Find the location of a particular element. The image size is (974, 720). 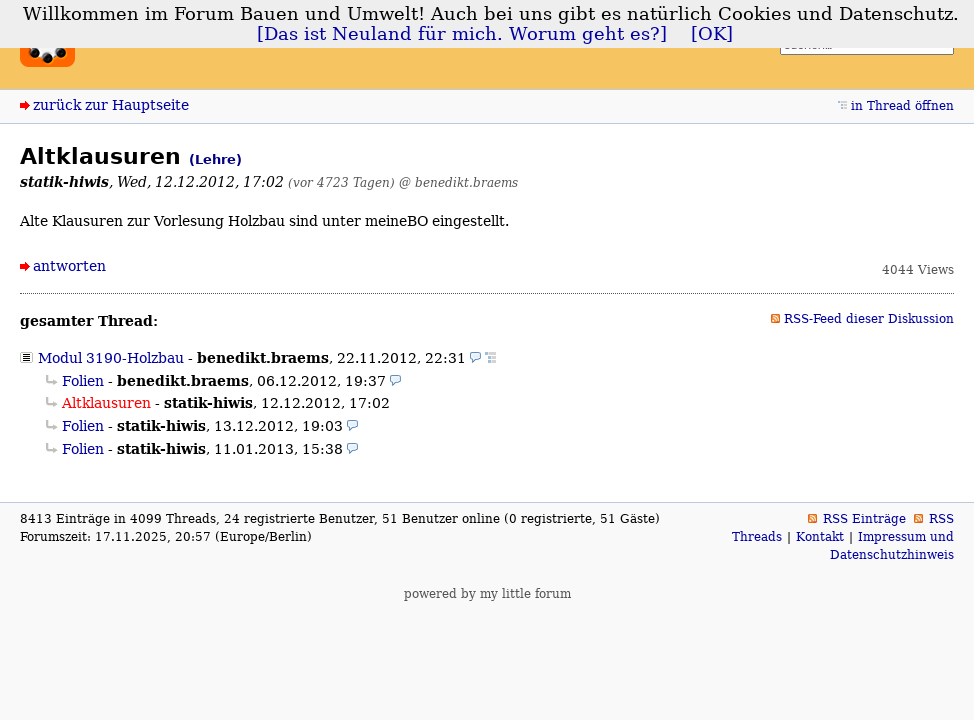

powered by my little forum is located at coordinates (487, 594).